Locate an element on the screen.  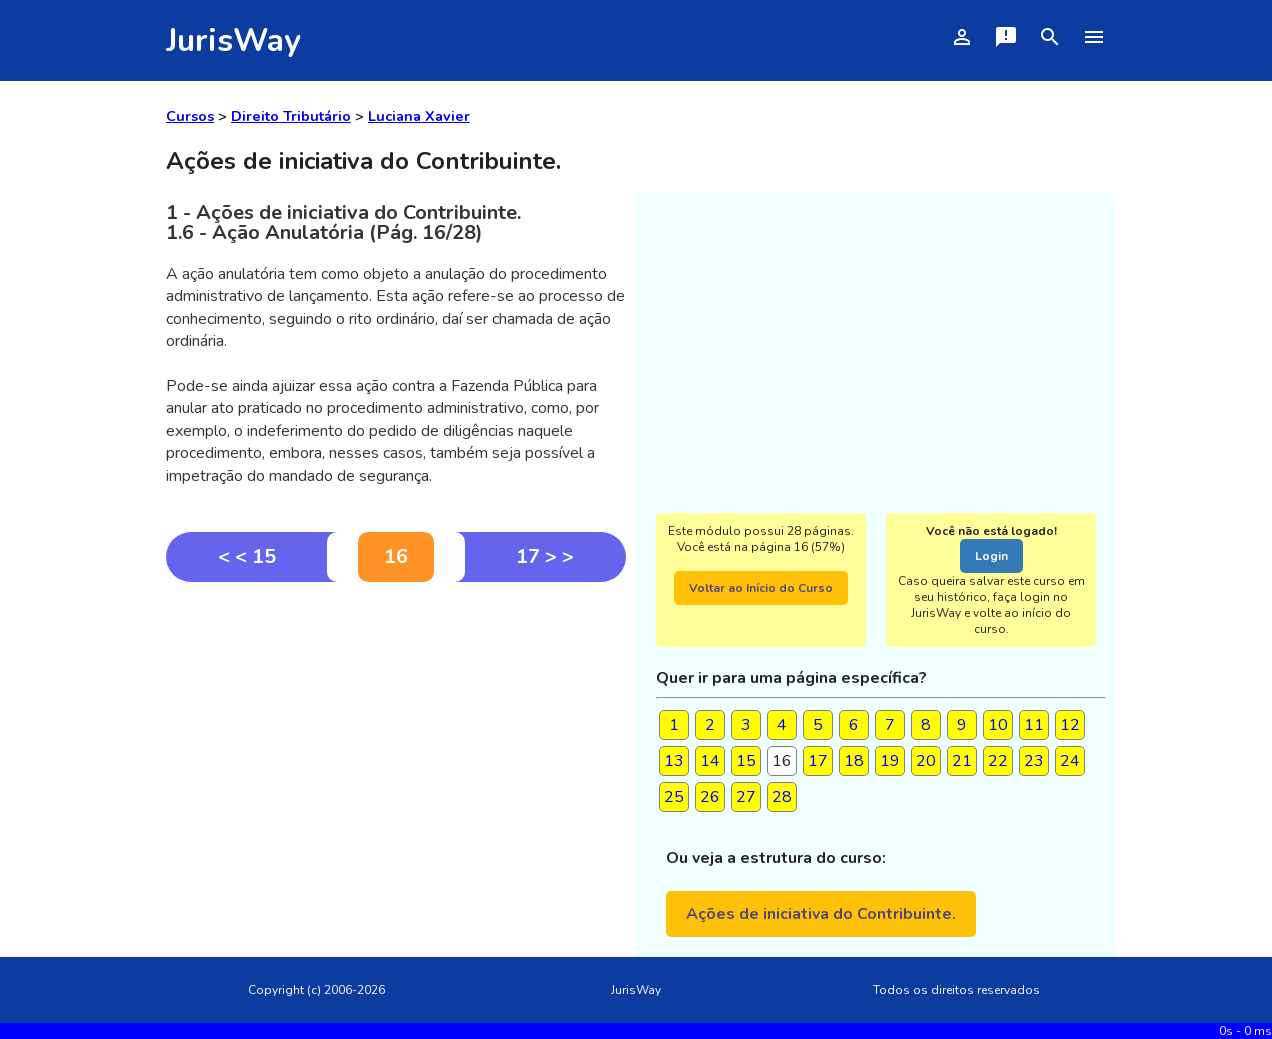
23 is located at coordinates (1034, 761).